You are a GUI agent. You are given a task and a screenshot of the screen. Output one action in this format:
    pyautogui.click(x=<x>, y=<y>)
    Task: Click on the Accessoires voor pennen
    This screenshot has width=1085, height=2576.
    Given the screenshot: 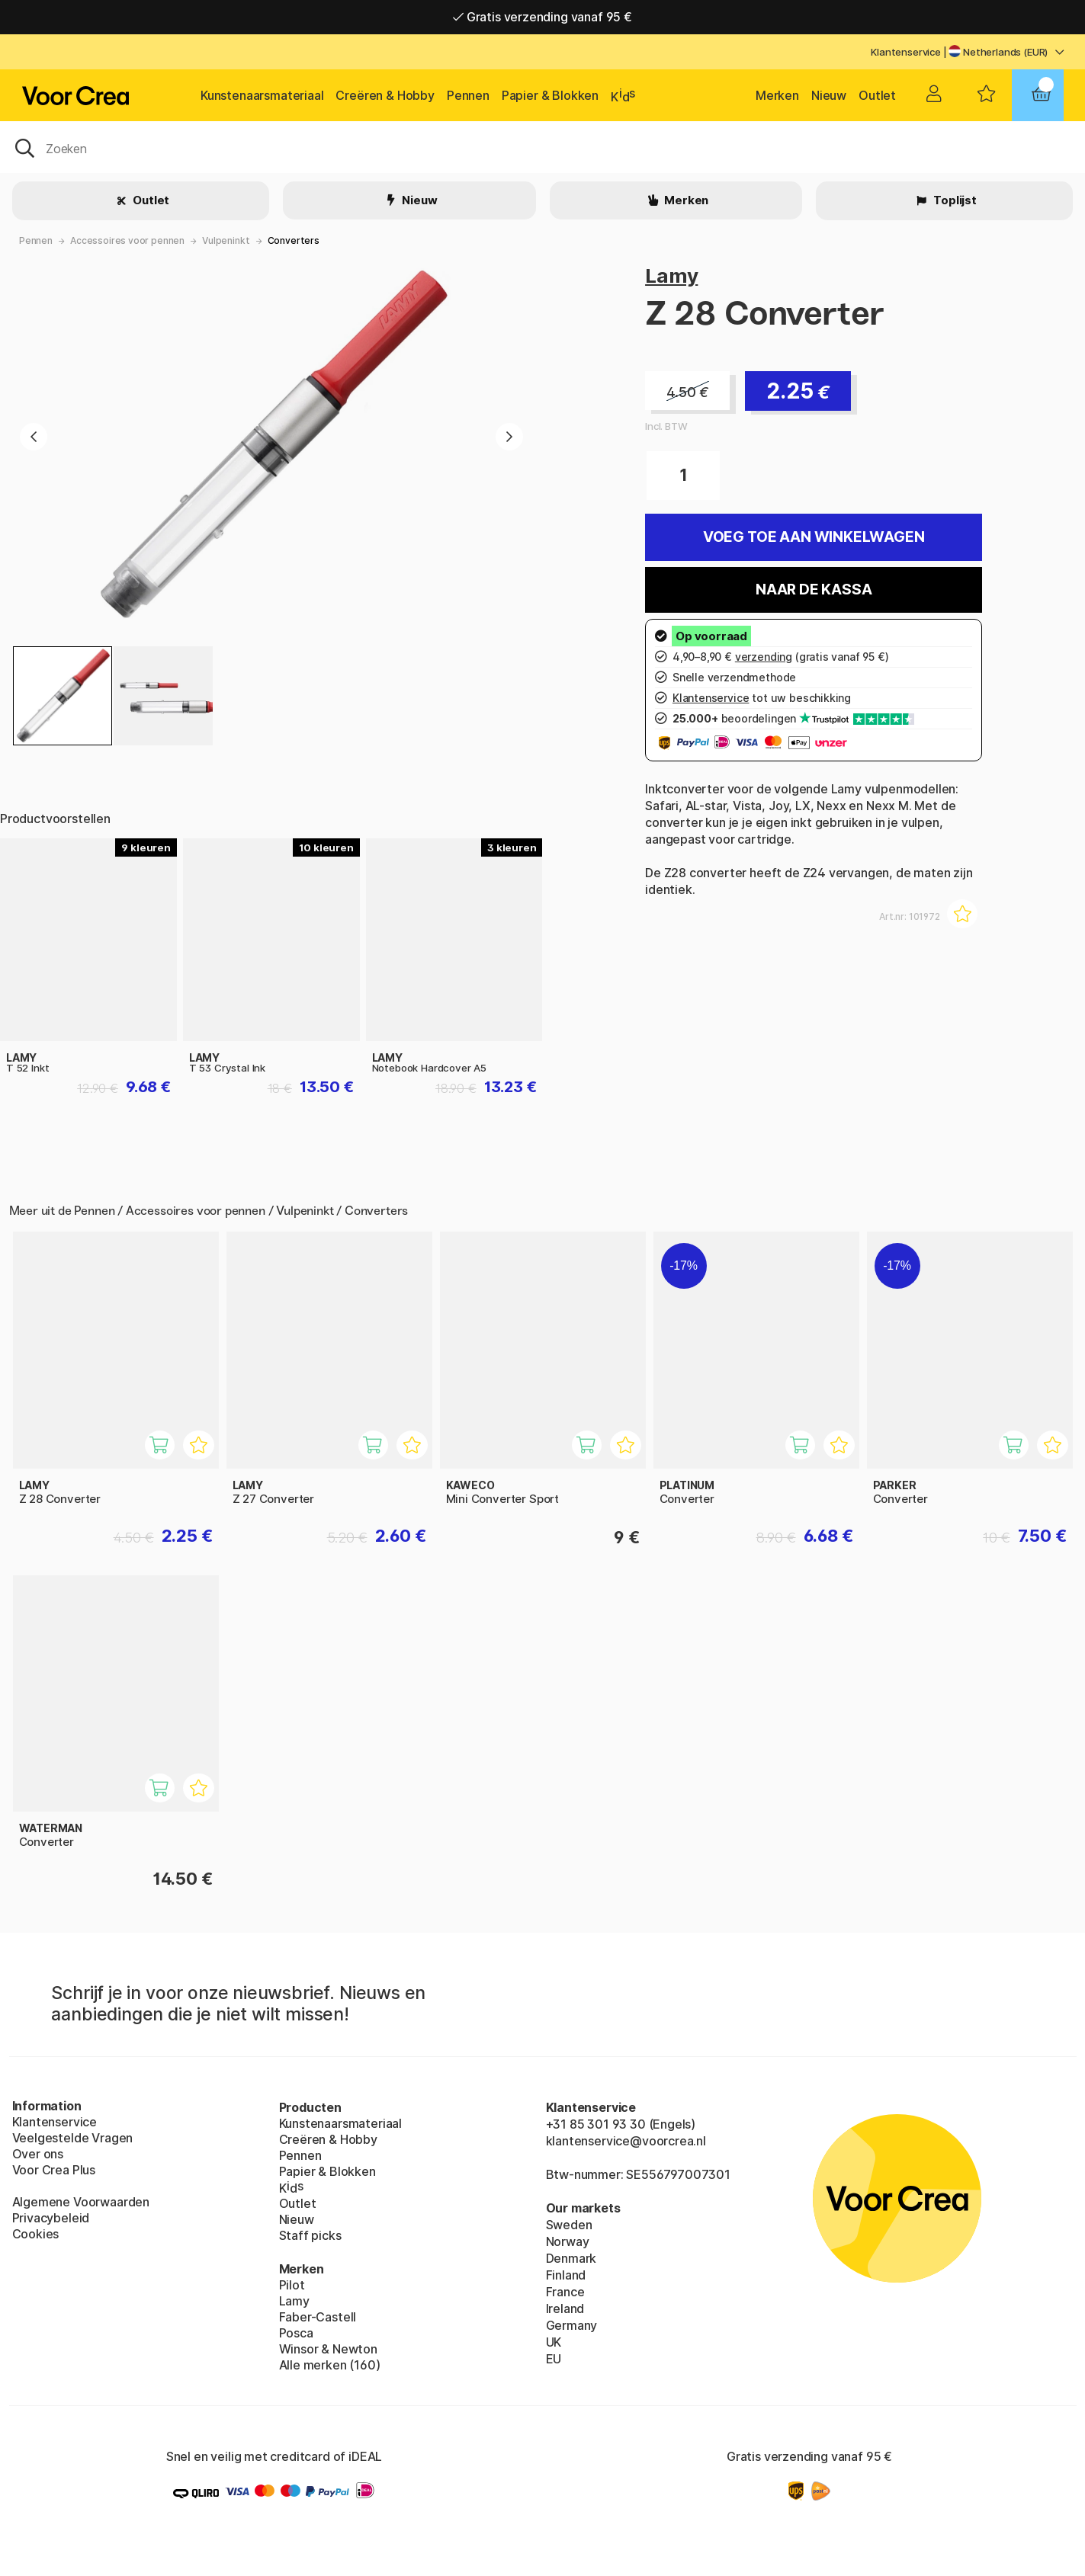 What is the action you would take?
    pyautogui.click(x=127, y=240)
    